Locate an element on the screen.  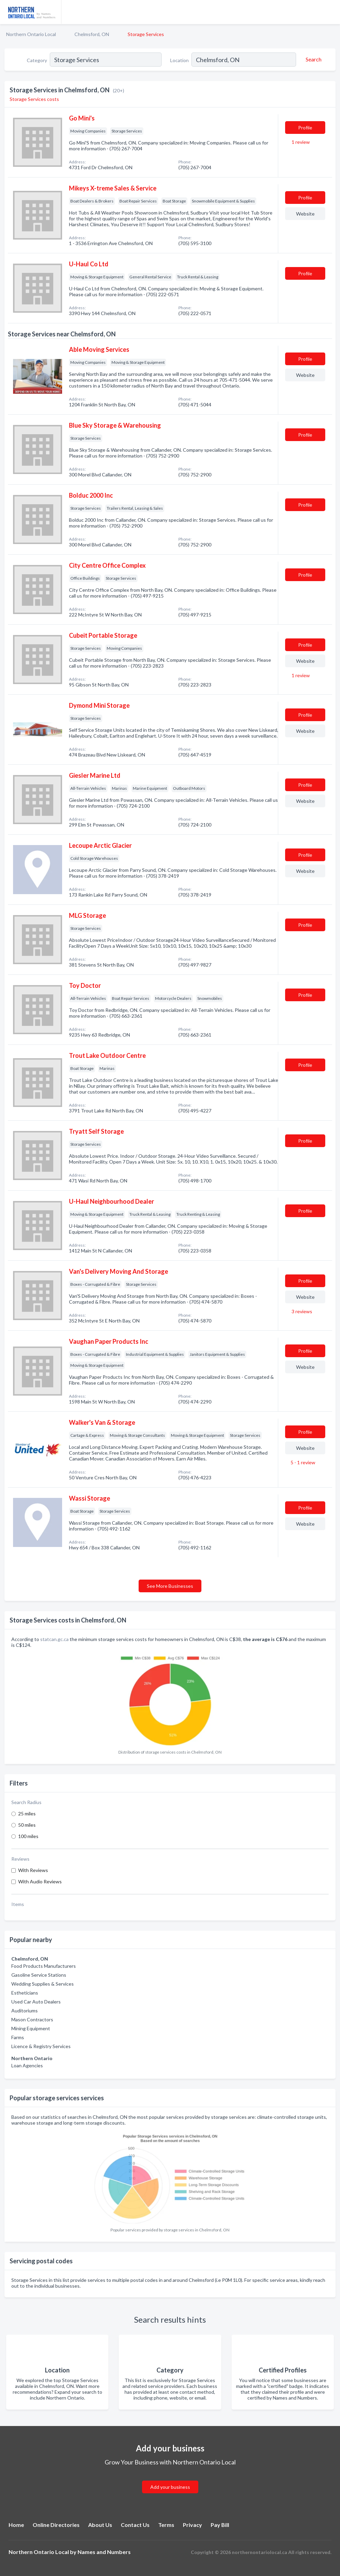
Contact Us is located at coordinates (135, 2524).